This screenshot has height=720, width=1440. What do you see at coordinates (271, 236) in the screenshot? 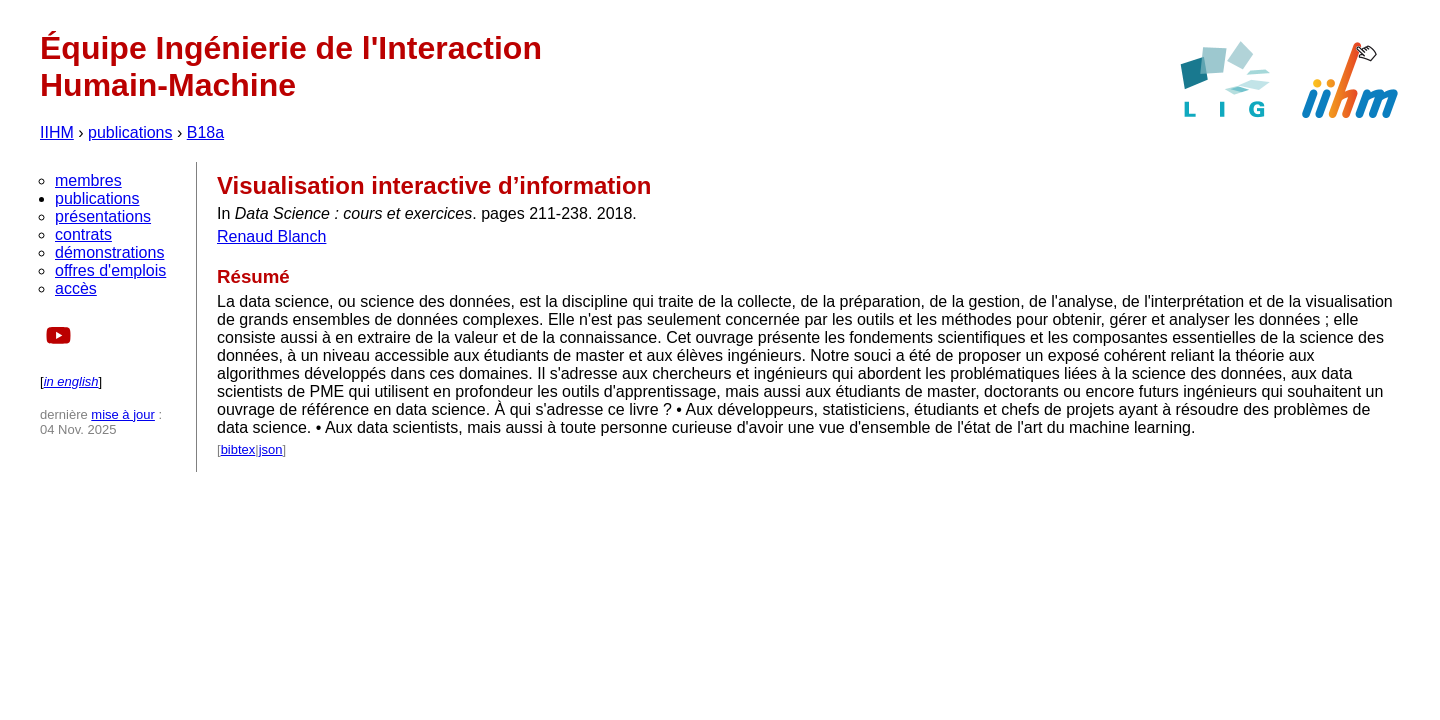
I see `Renaud Blanch` at bounding box center [271, 236].